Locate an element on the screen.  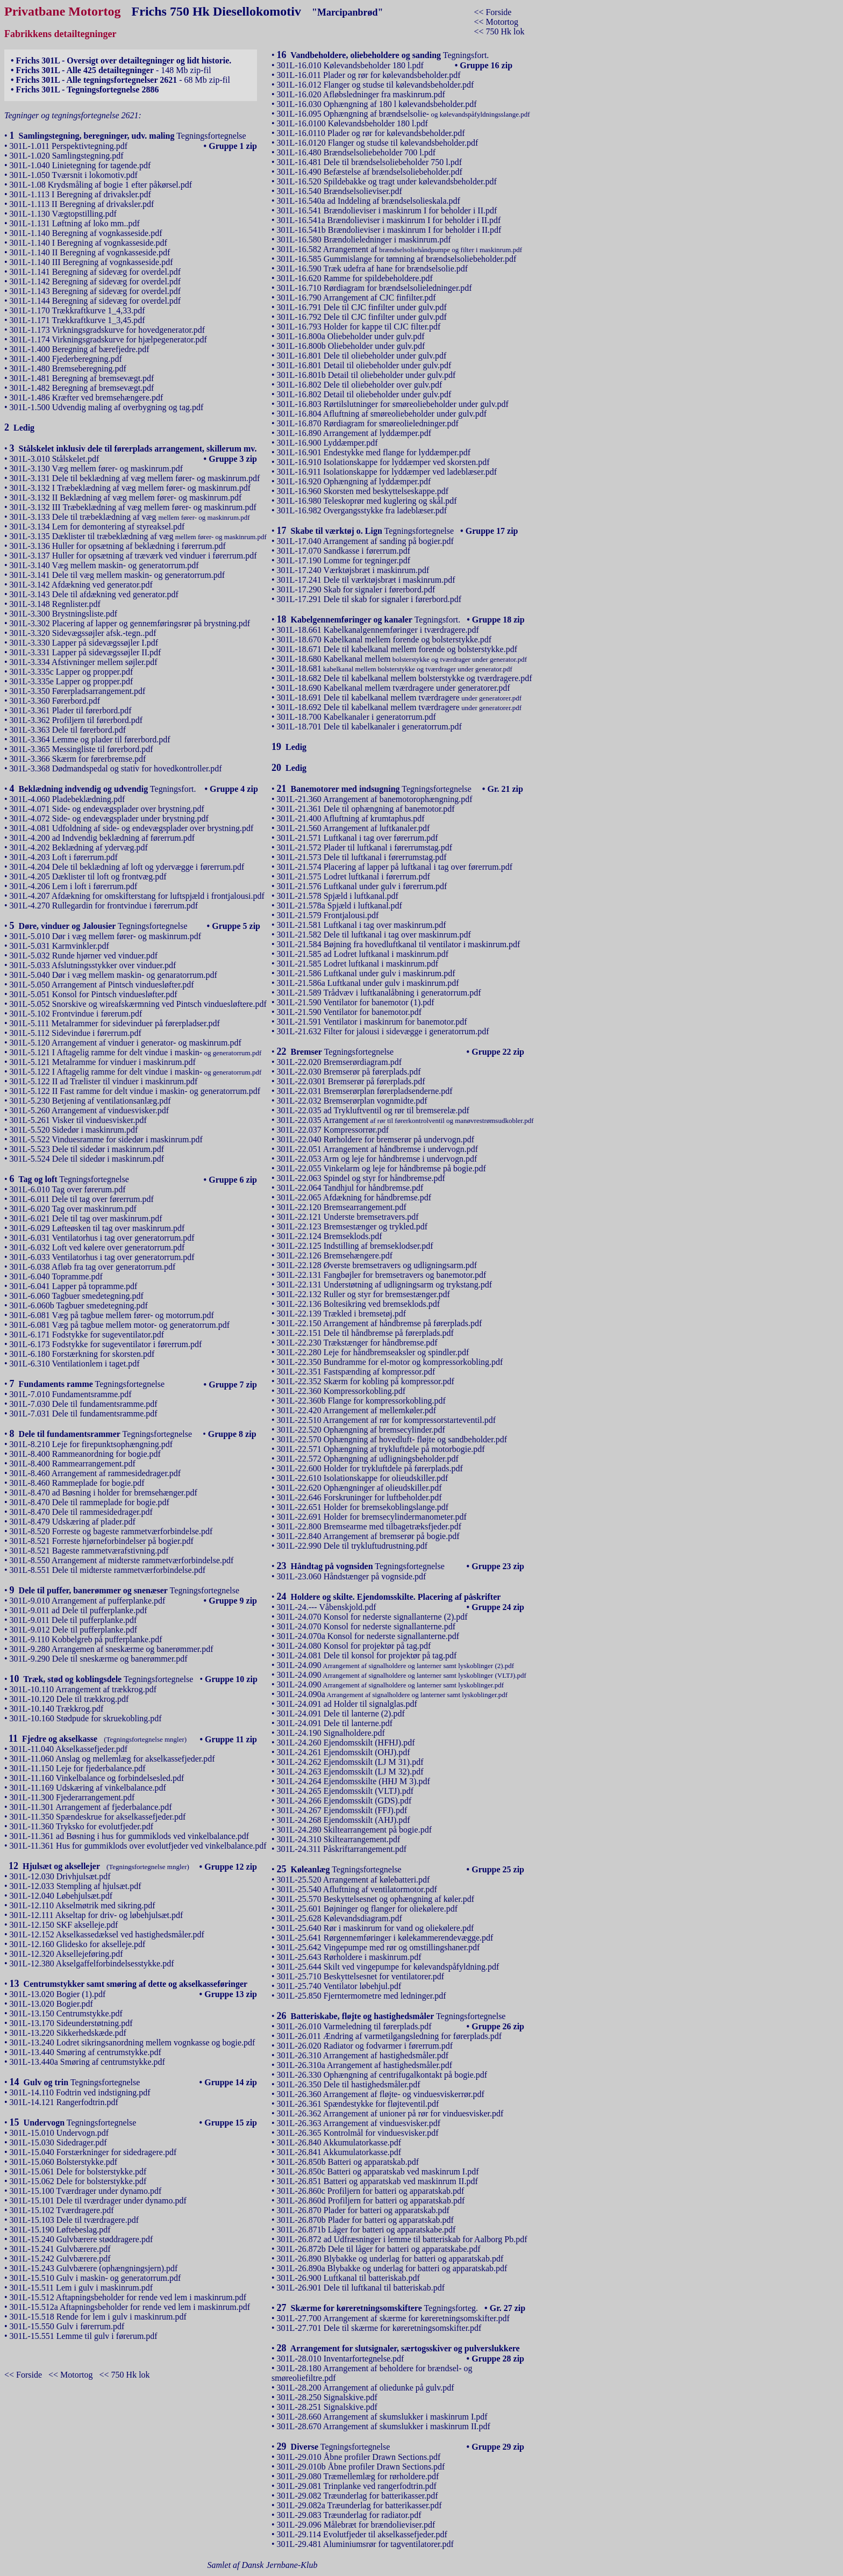
301L-16.582 Arrangement af is located at coordinates (399, 249).